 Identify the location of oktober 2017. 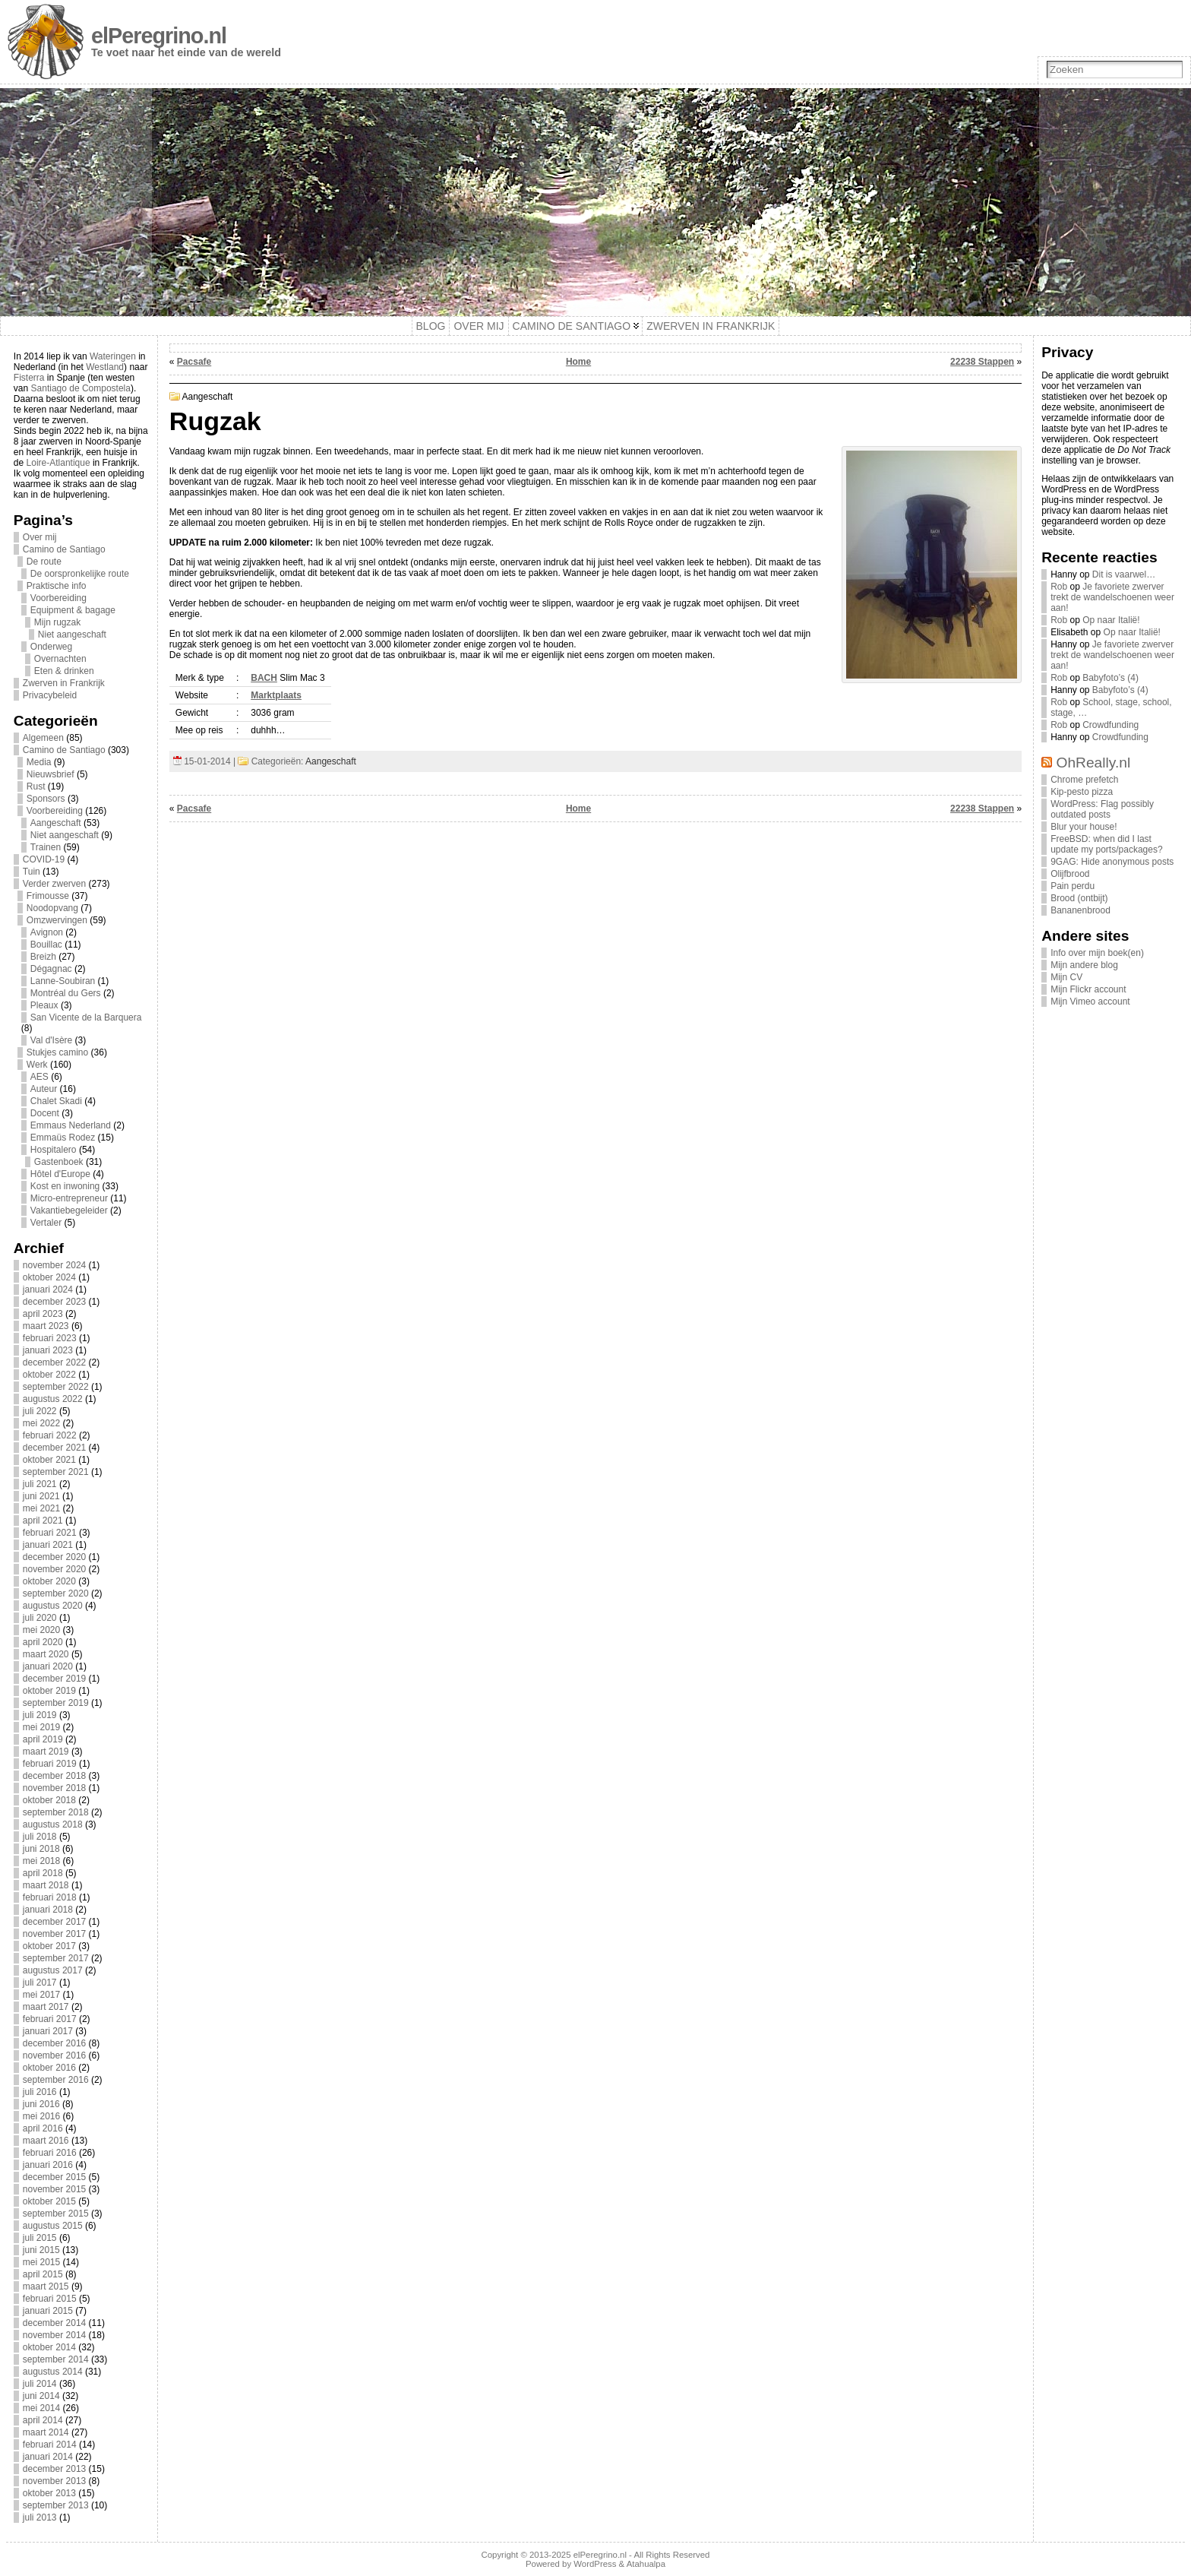
(49, 1946).